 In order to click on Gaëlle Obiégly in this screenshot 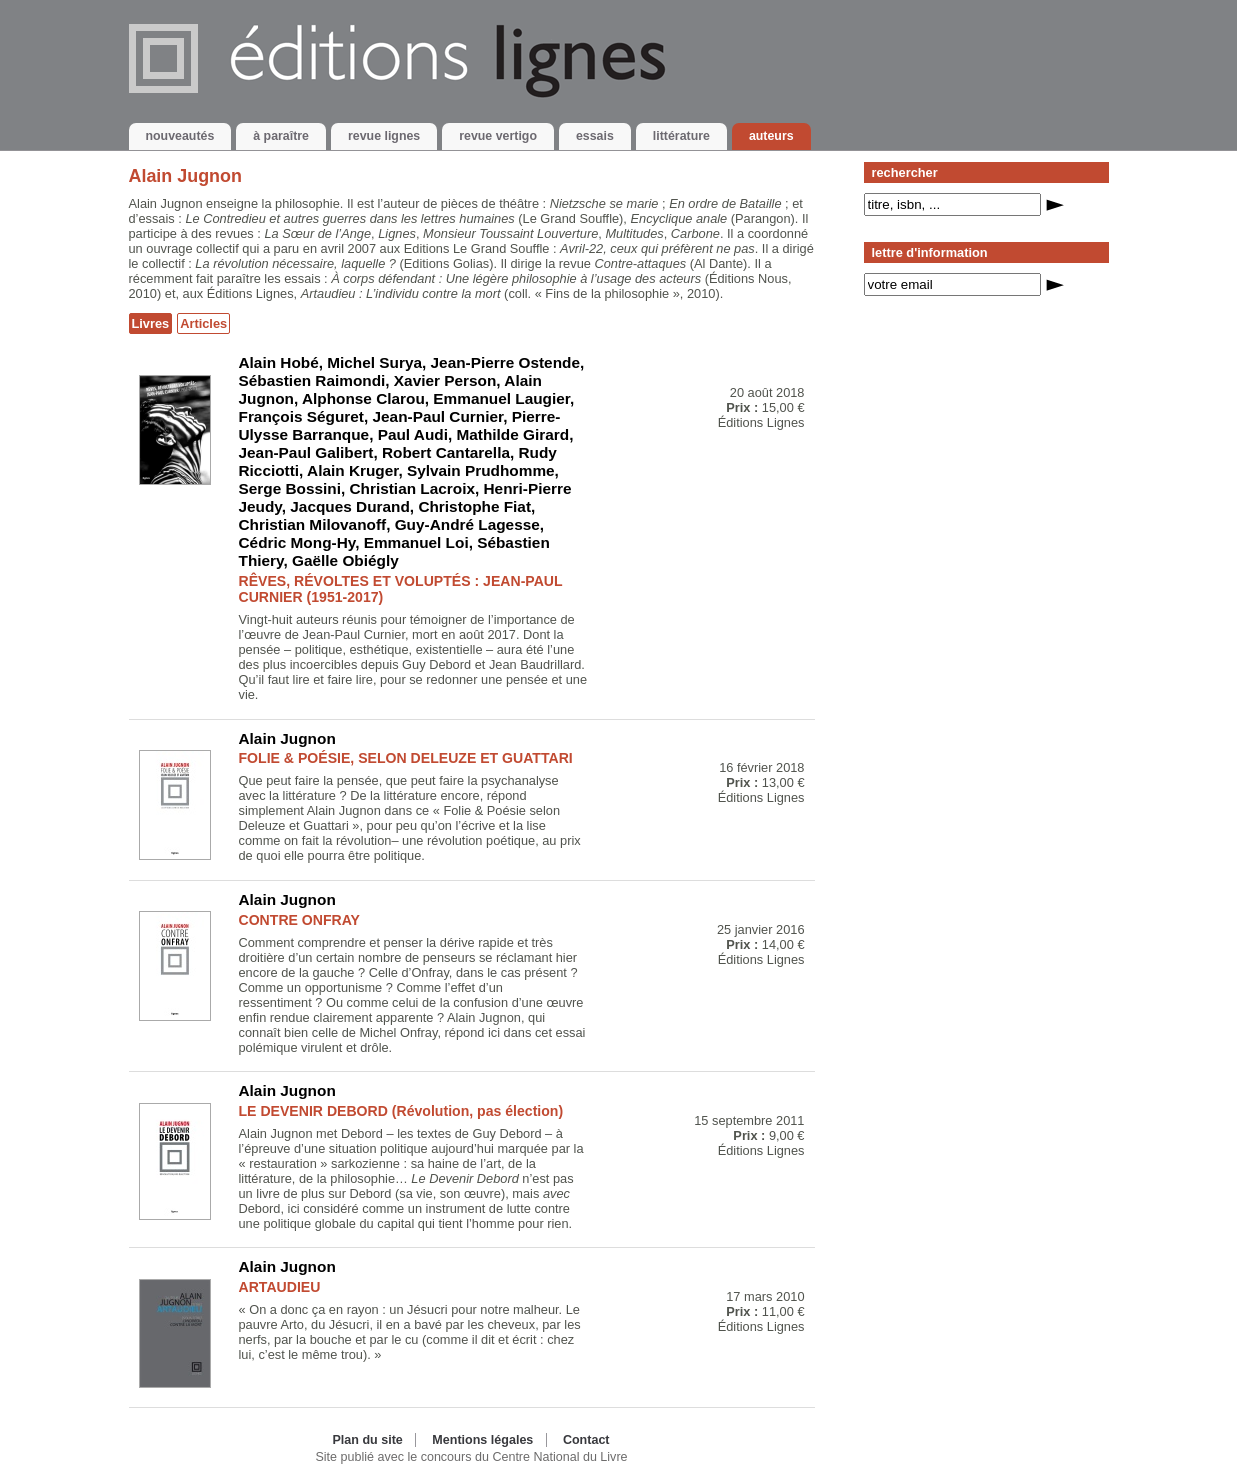, I will do `click(345, 560)`.